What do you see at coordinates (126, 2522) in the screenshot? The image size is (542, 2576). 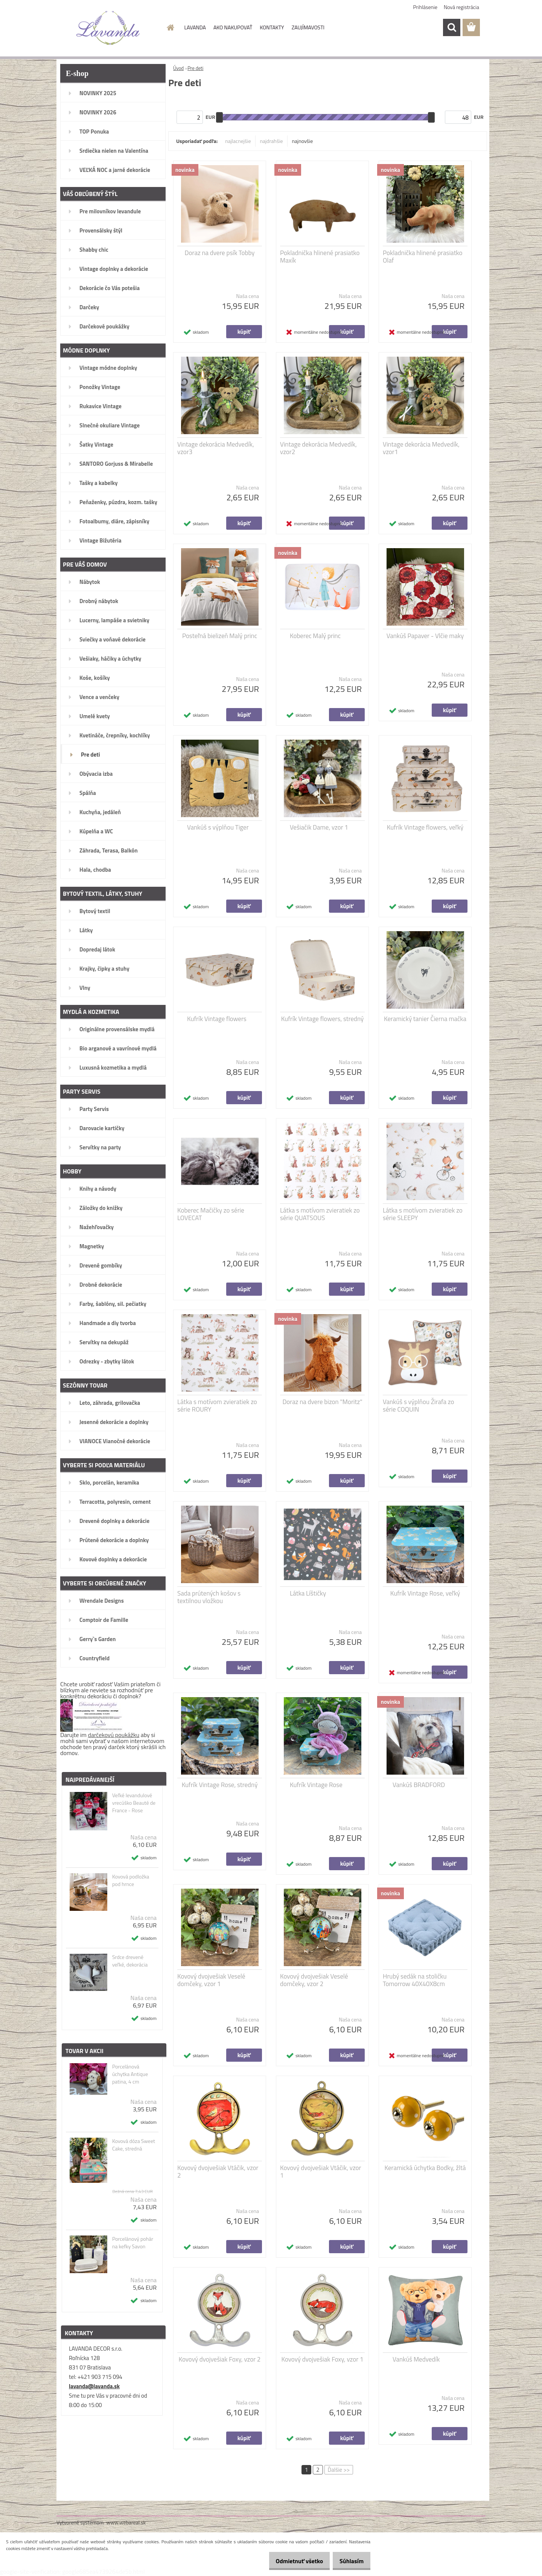 I see `www.webareal.sk` at bounding box center [126, 2522].